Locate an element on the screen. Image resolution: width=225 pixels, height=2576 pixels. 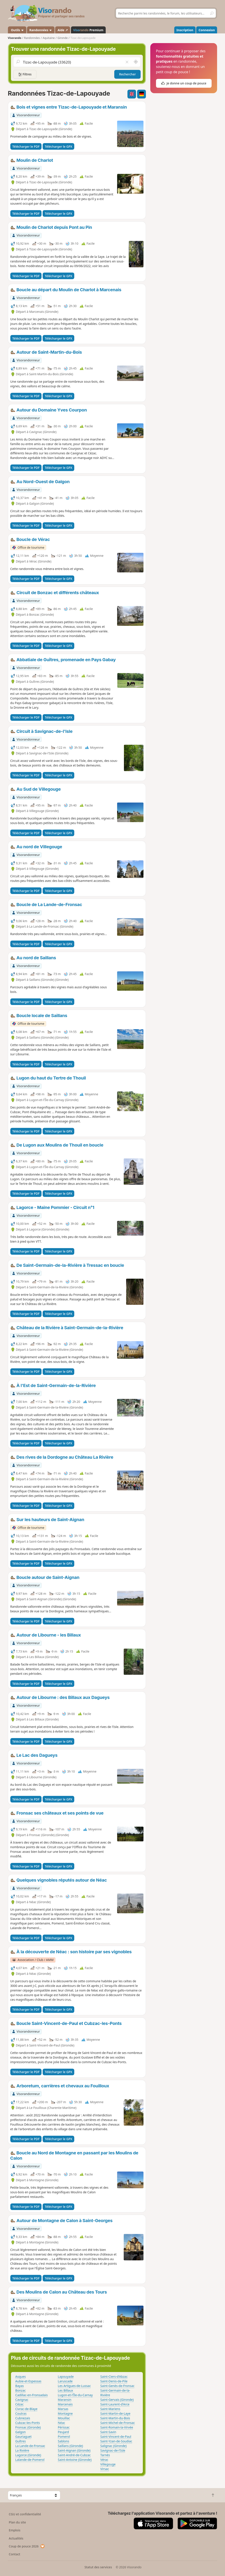
Cubzac-les-Ponts is located at coordinates (27, 2423).